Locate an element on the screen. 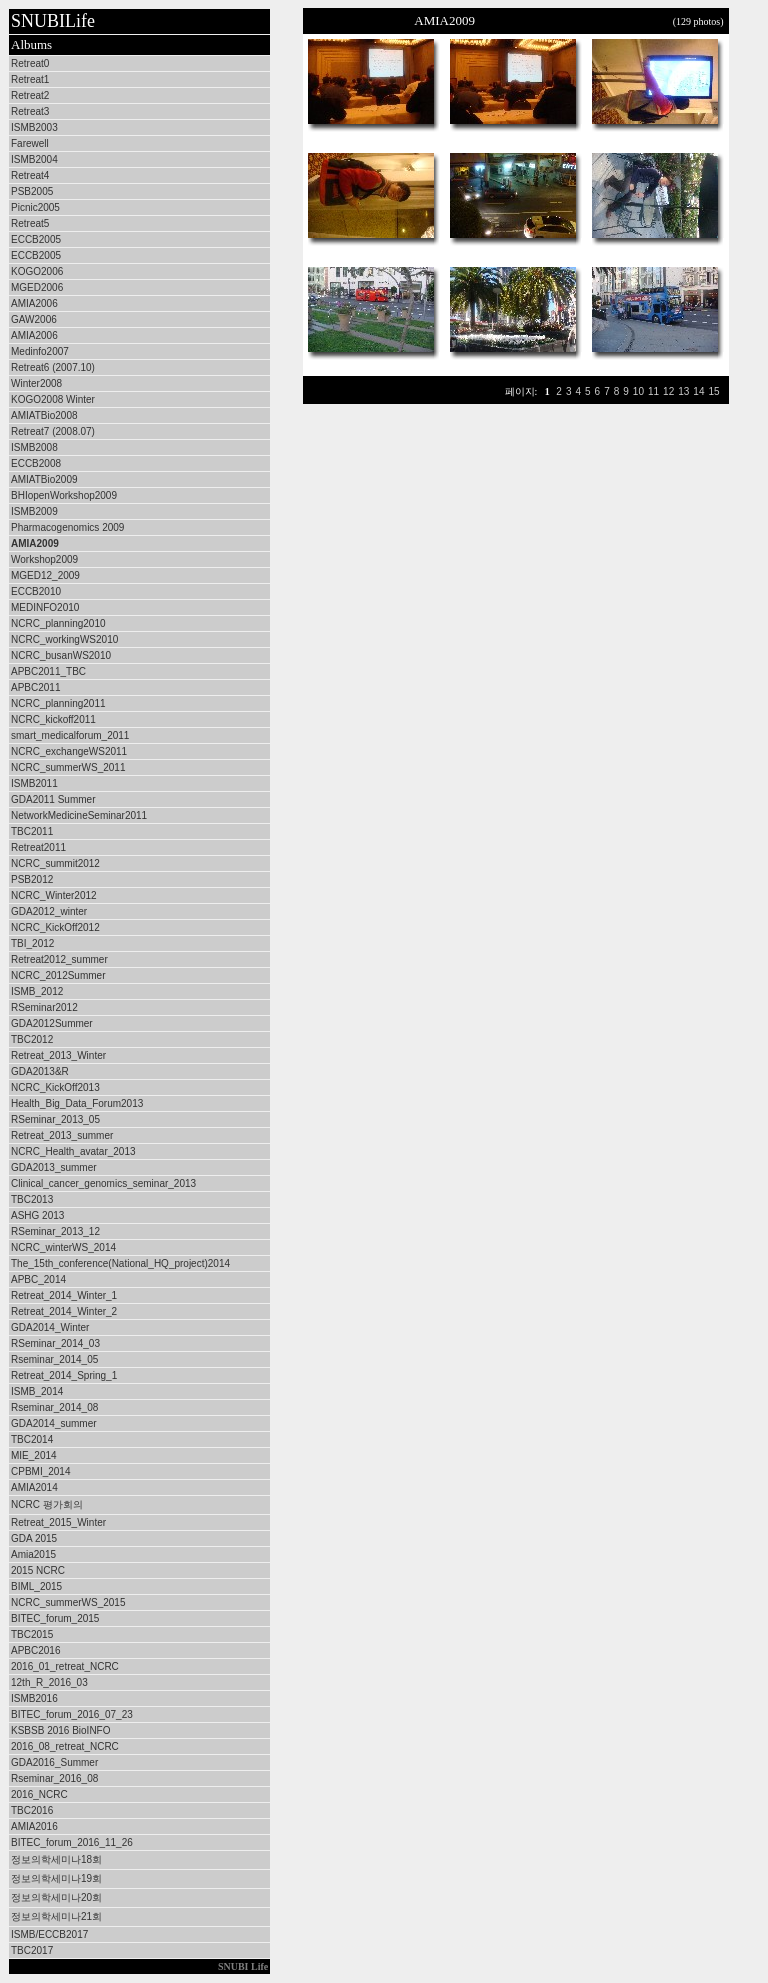  BITEC_forum_2016_07_23 is located at coordinates (72, 1714).